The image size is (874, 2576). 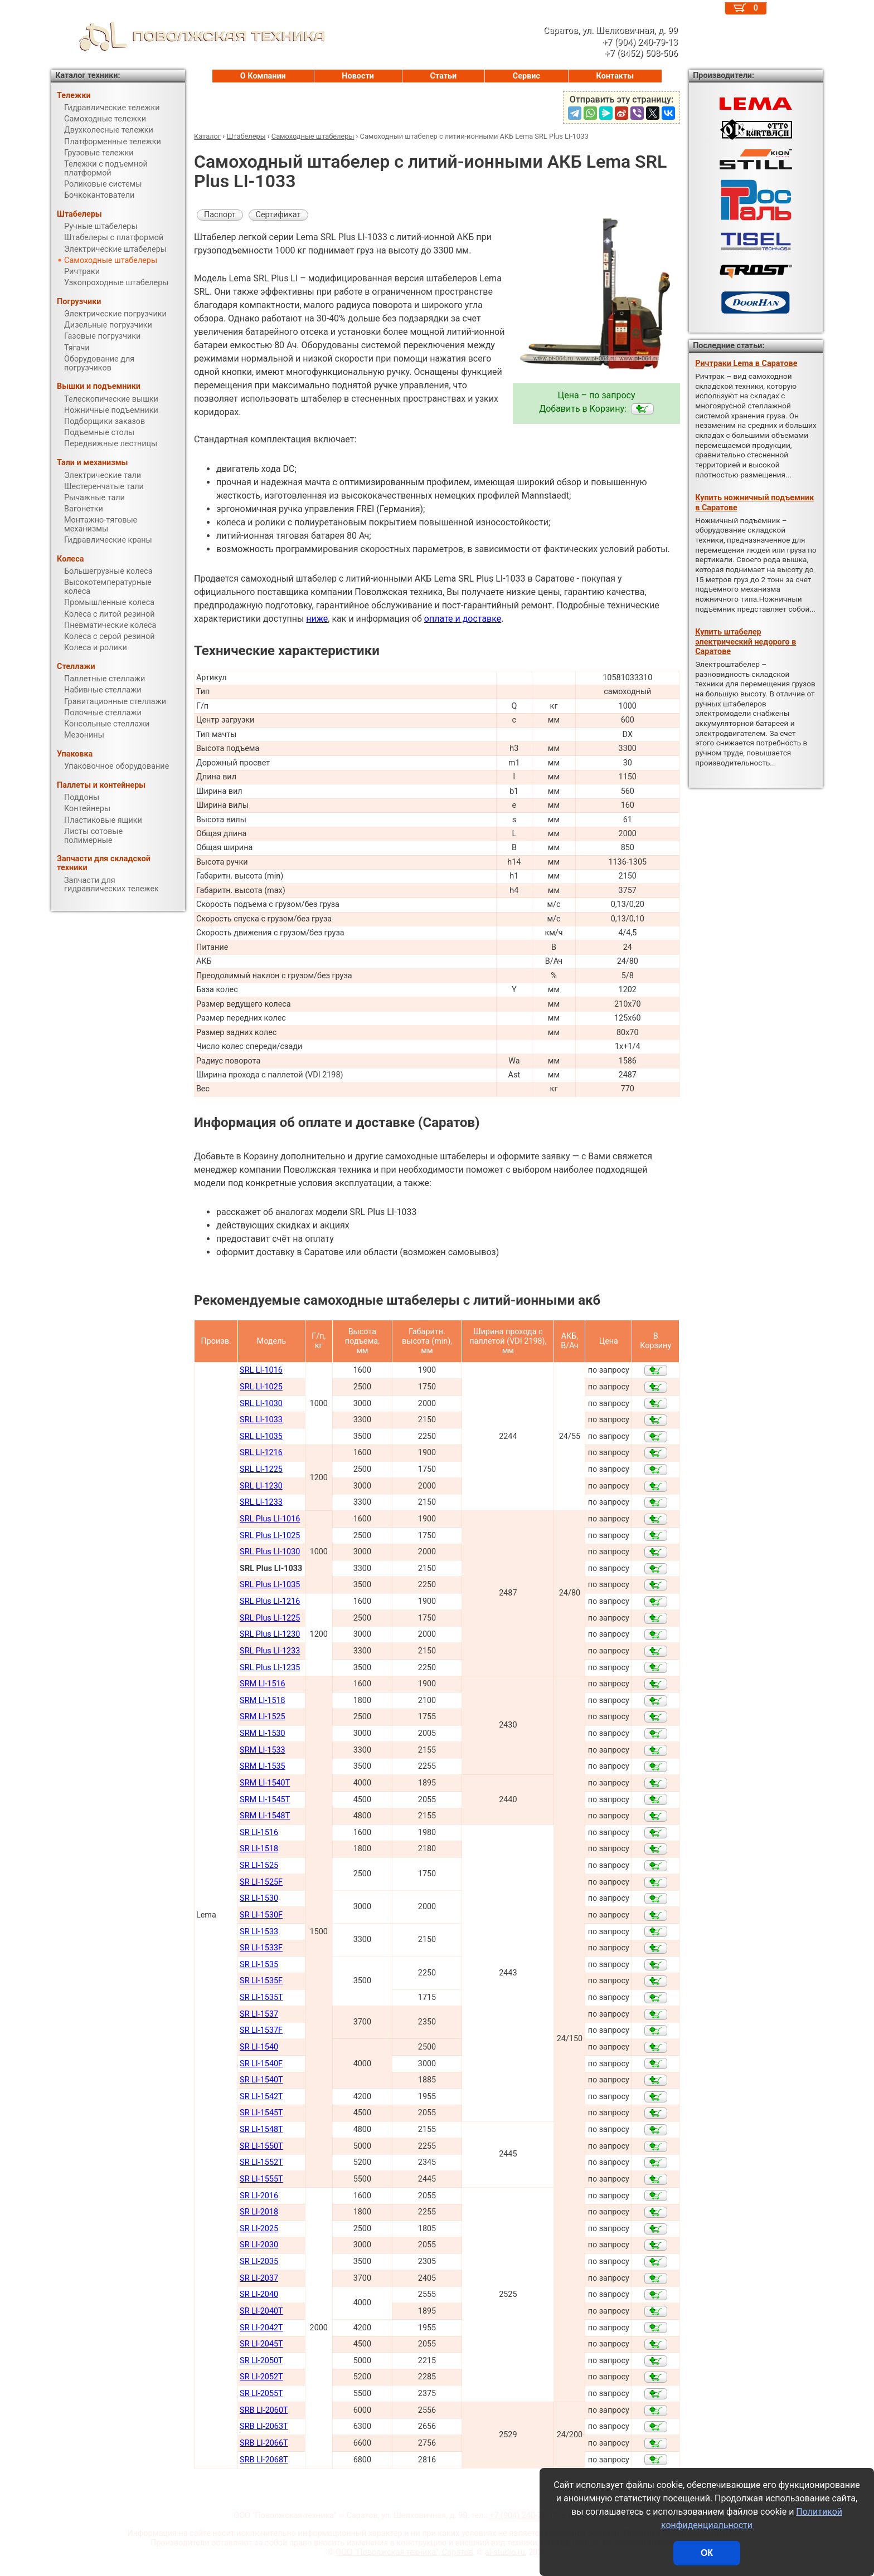 What do you see at coordinates (261, 1980) in the screenshot?
I see `SR LI-1535F` at bounding box center [261, 1980].